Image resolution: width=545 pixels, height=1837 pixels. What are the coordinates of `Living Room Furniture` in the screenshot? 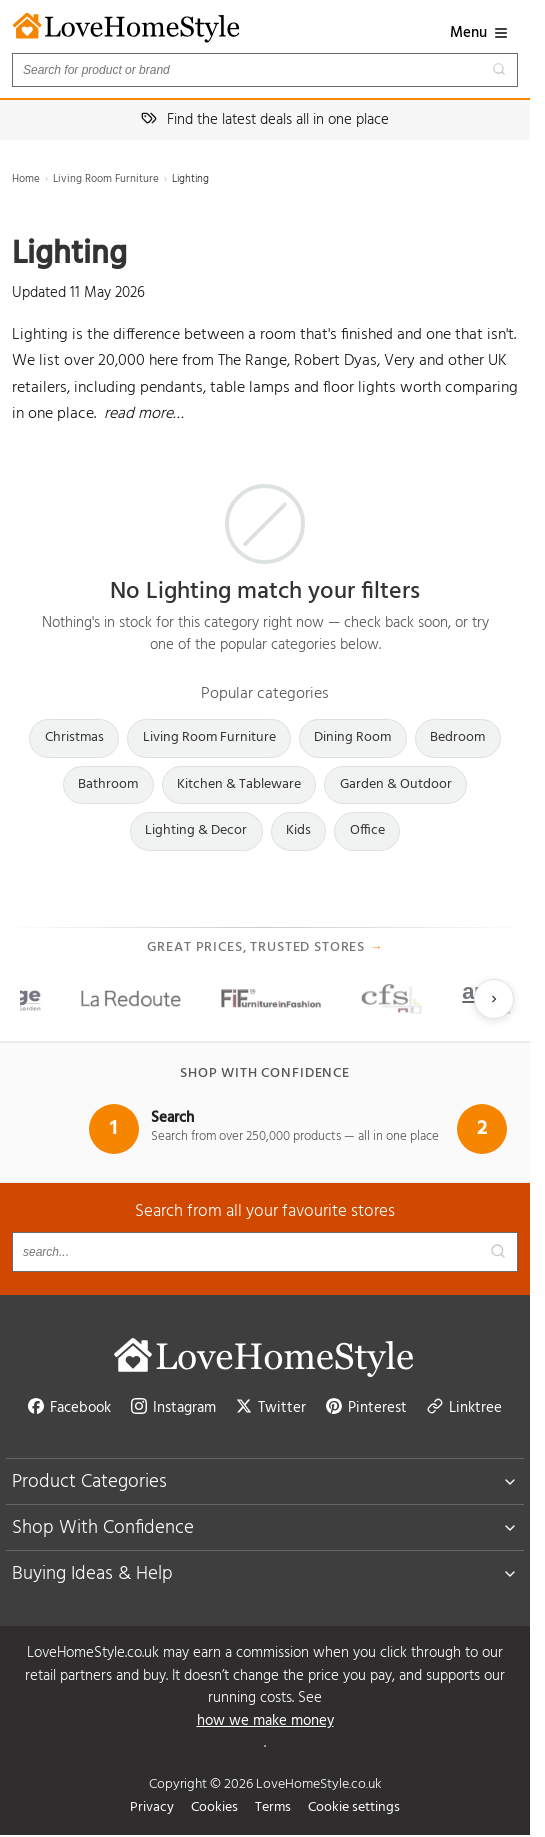 It's located at (106, 179).